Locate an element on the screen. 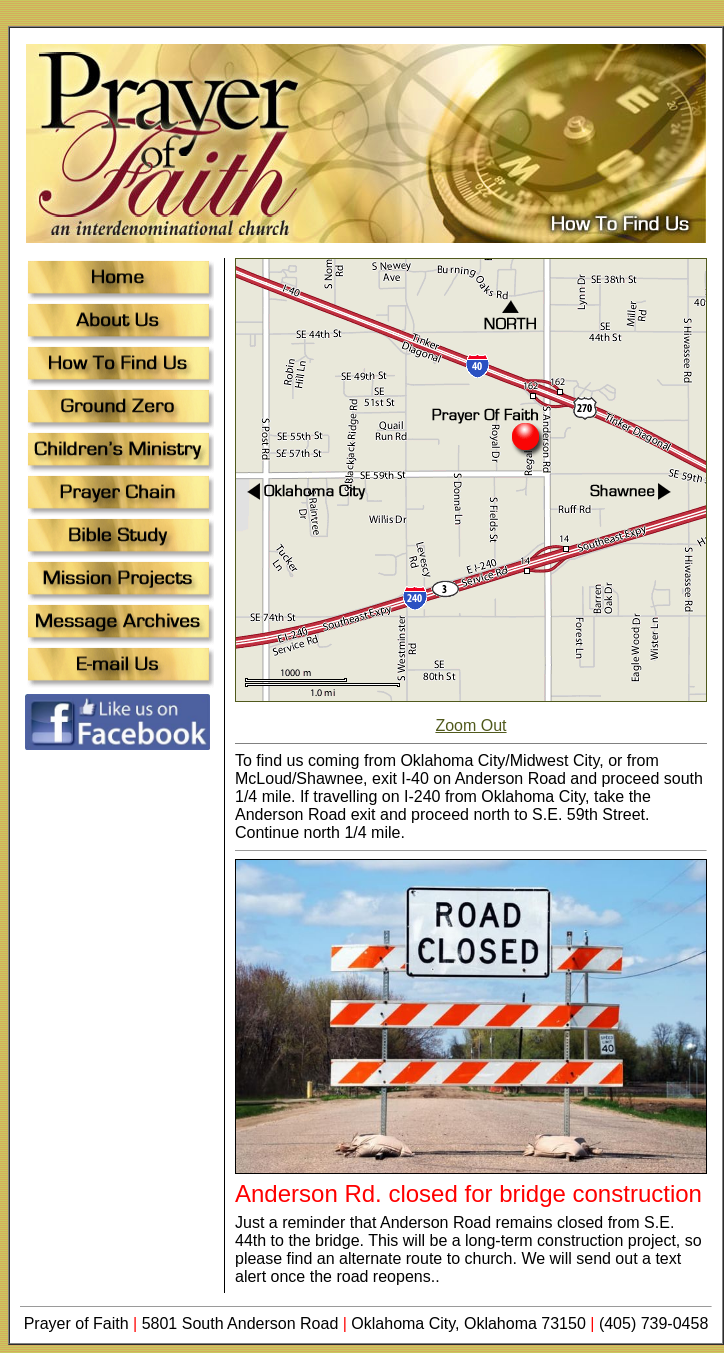 Image resolution: width=724 pixels, height=1353 pixels. Zoom Out is located at coordinates (470, 725).